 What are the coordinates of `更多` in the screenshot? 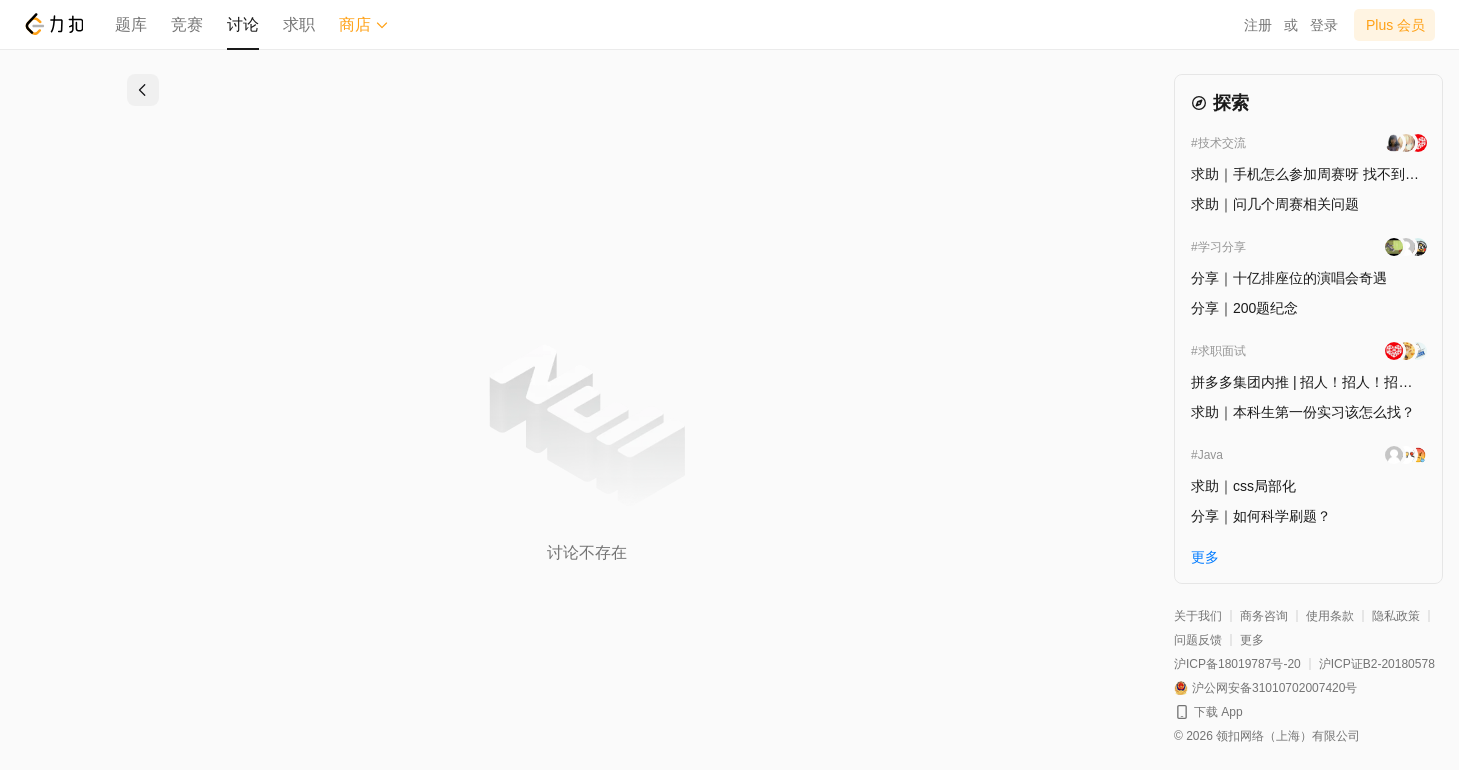 It's located at (1252, 640).